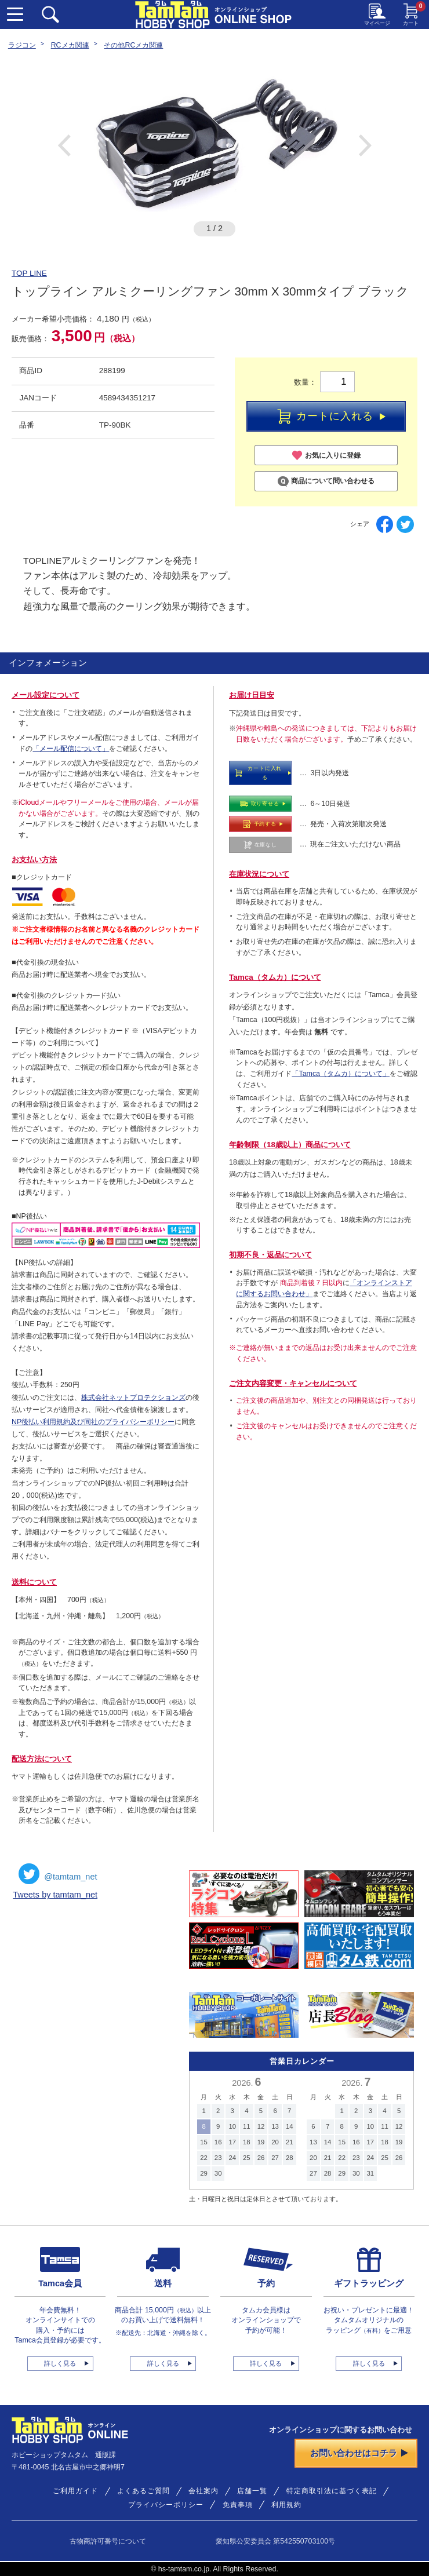  I want to click on 送料について, so click(34, 1582).